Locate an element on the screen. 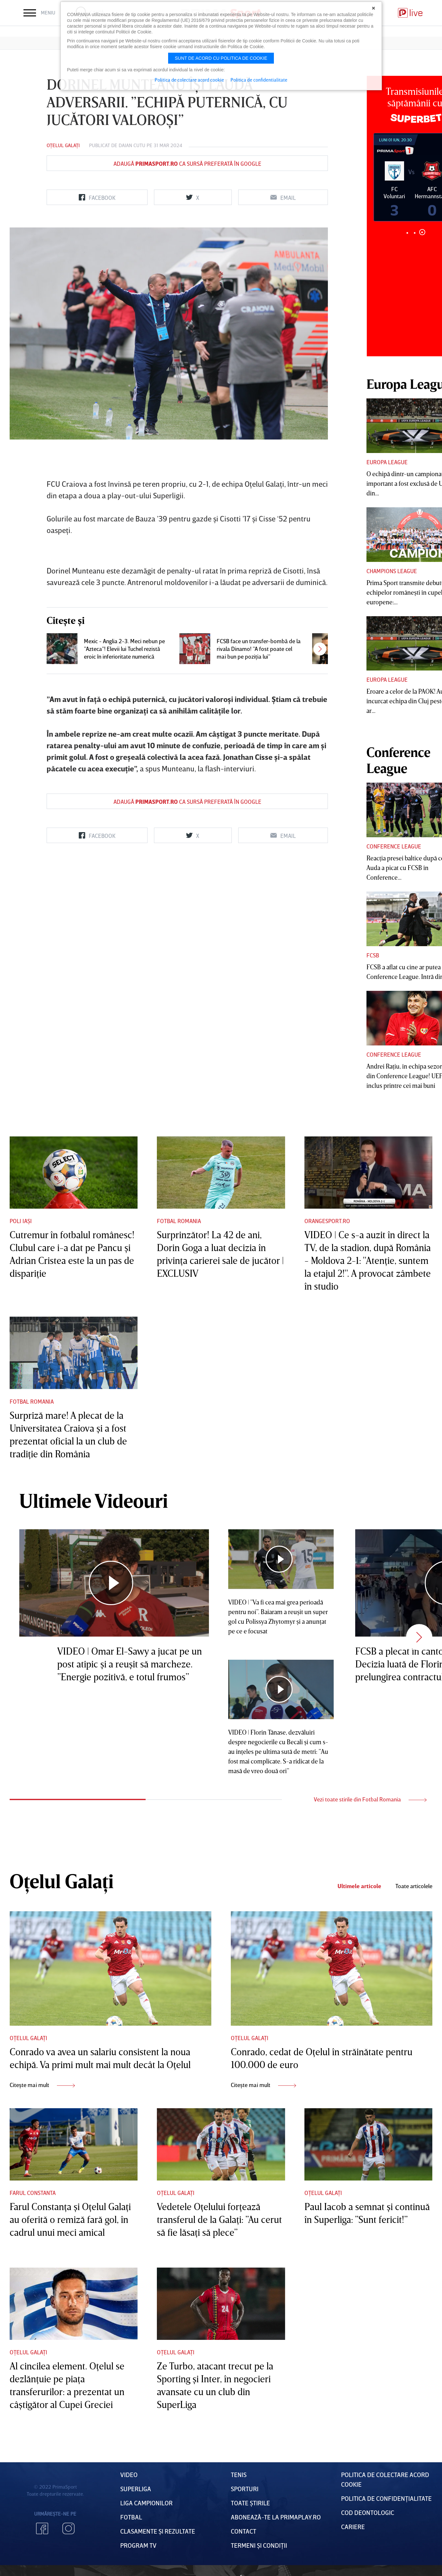 This screenshot has width=442, height=2576. Toate articolele is located at coordinates (413, 1886).